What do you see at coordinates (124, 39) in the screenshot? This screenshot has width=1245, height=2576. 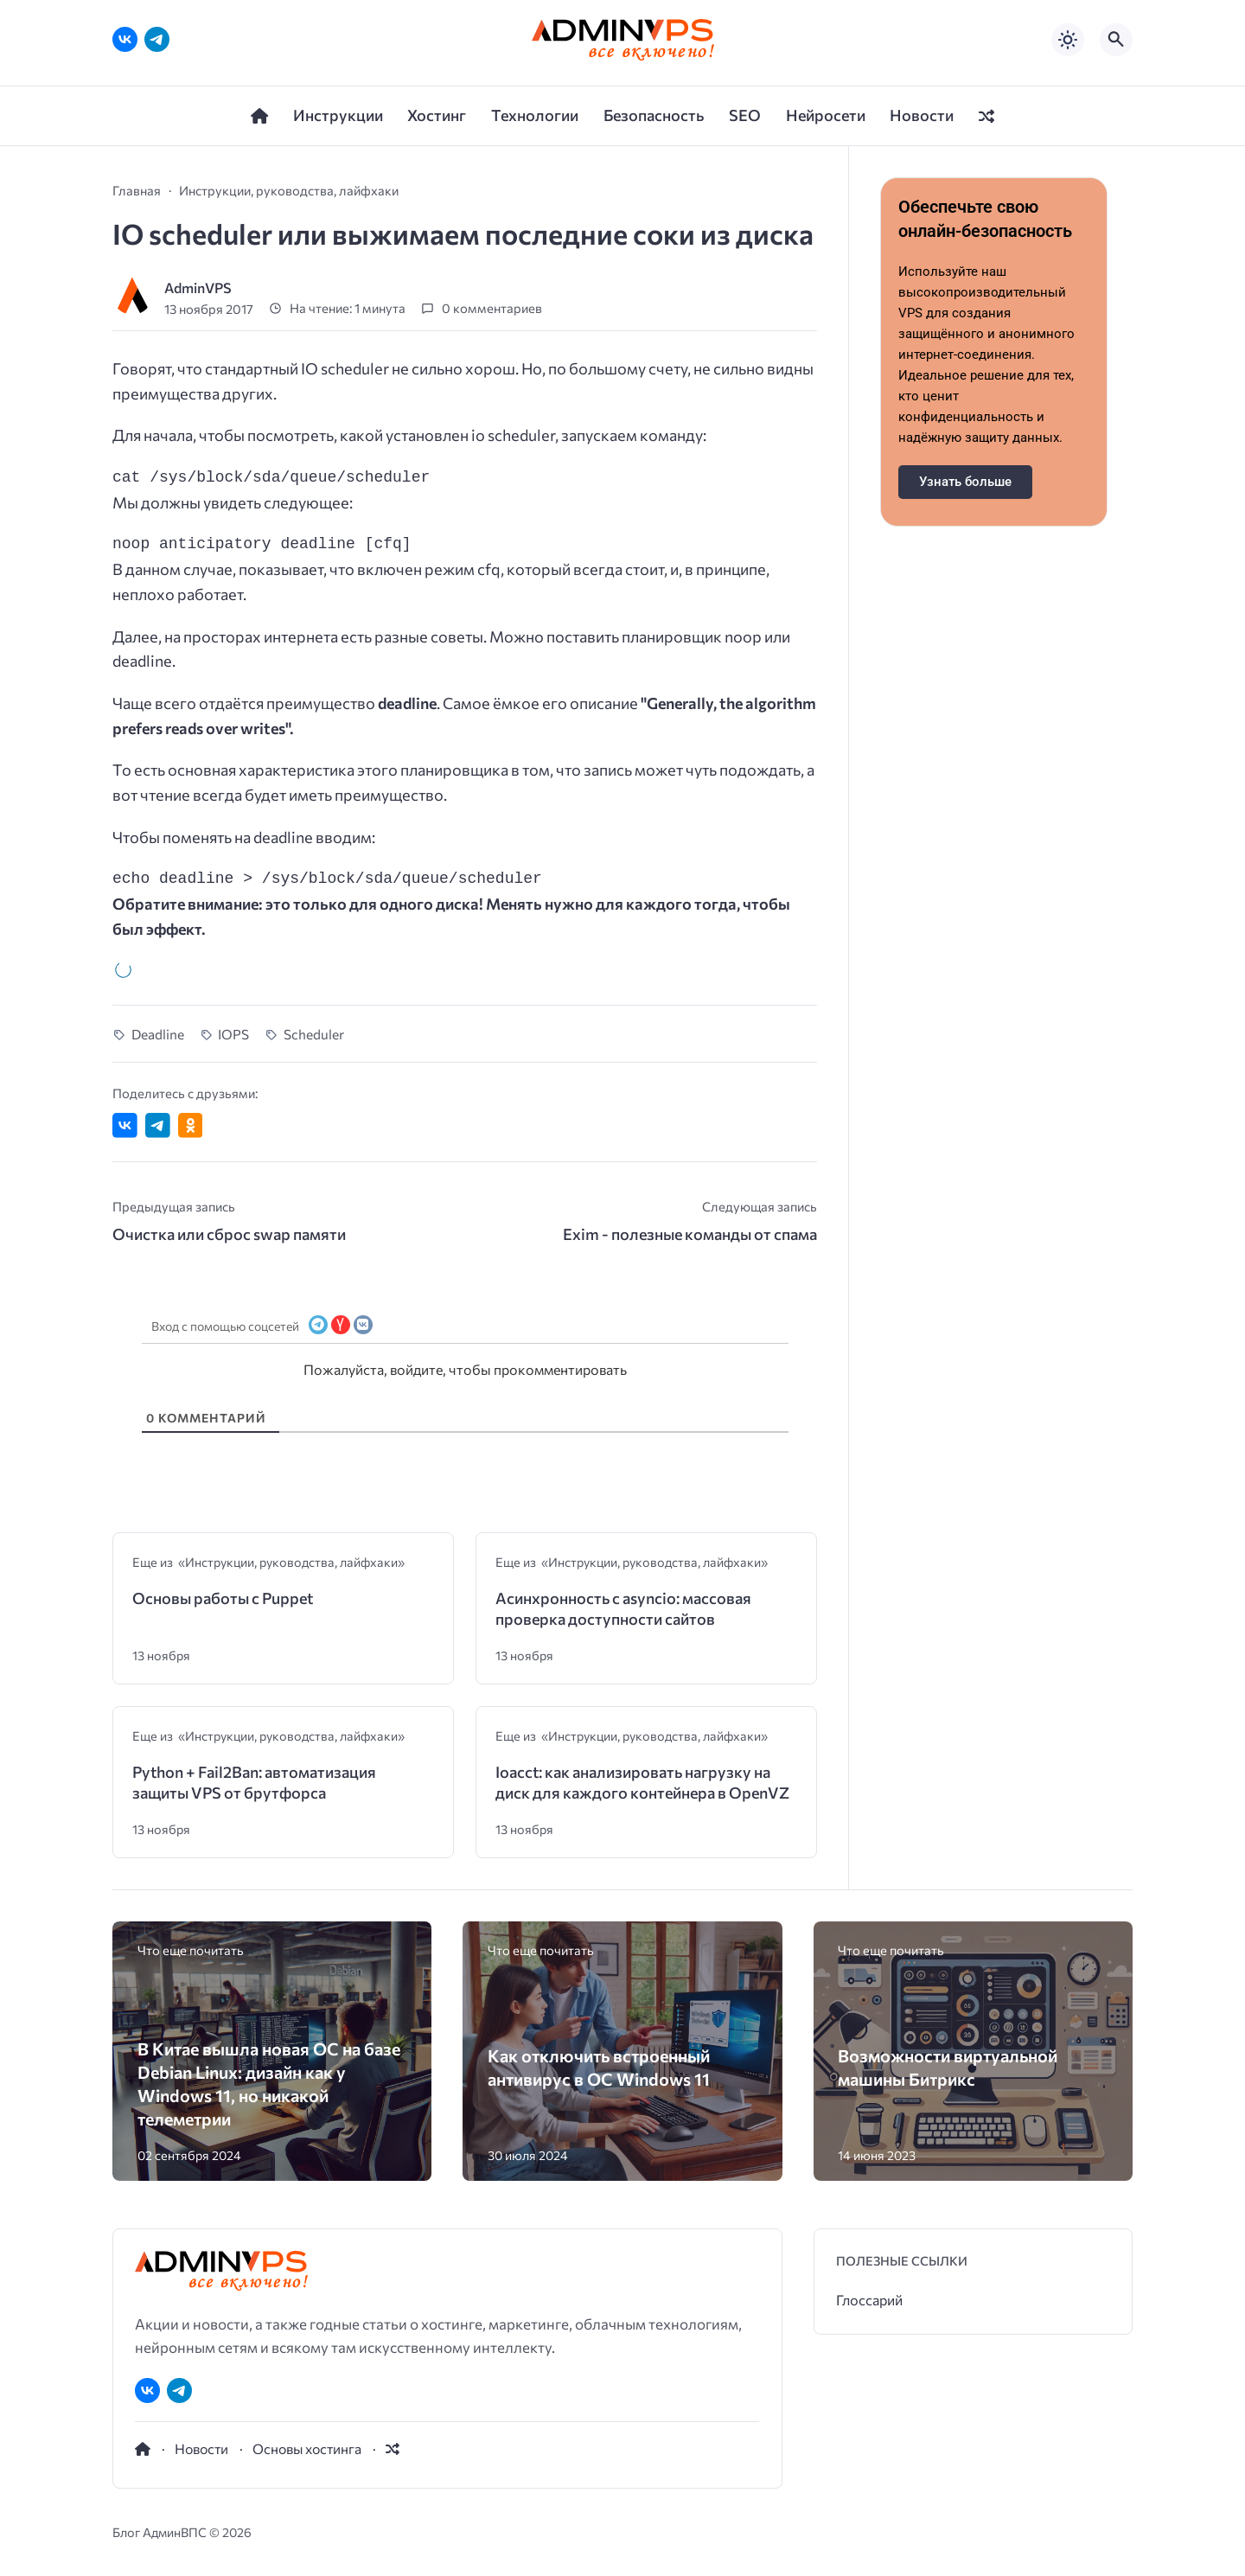 I see `[ВКонтакте]` at bounding box center [124, 39].